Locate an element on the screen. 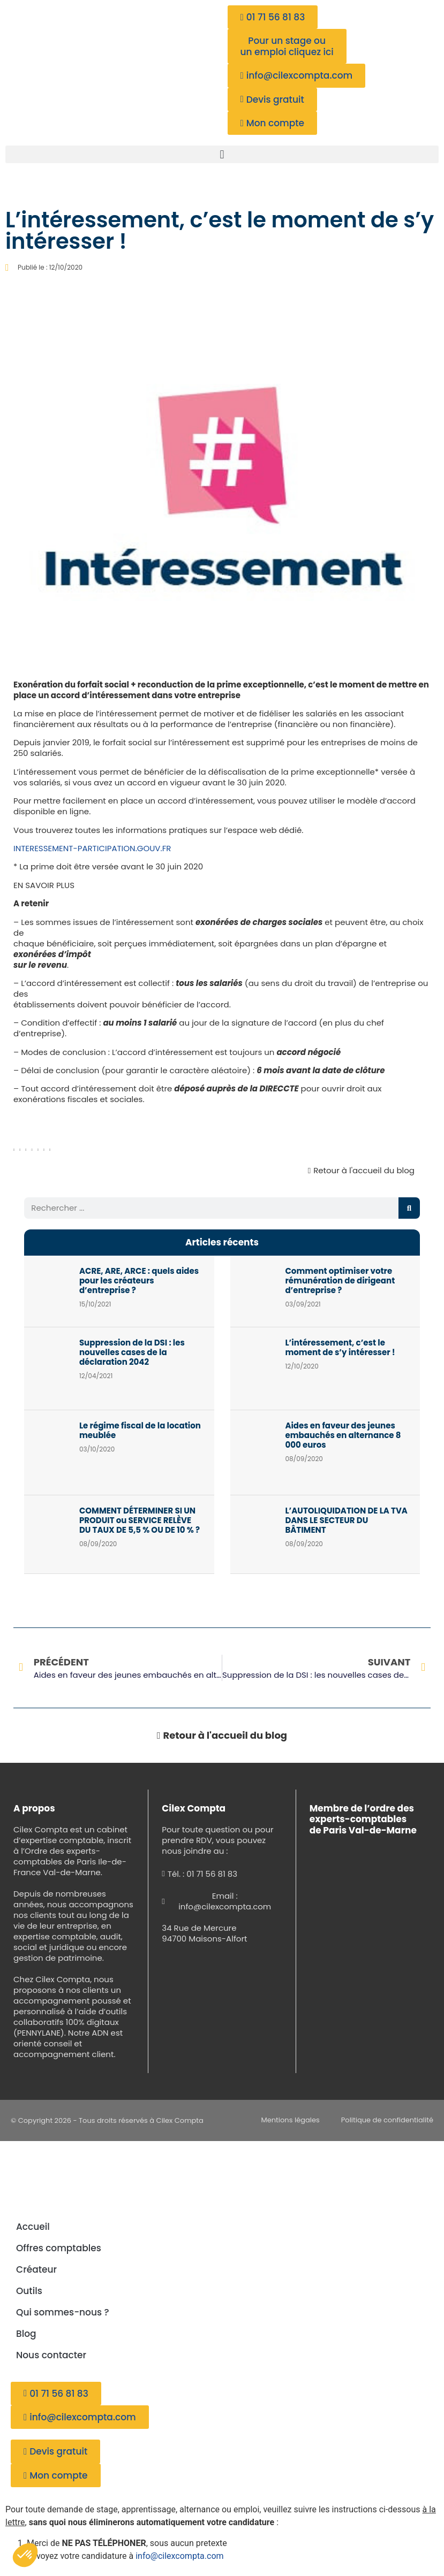 This screenshot has width=444, height=2576. Comment optimiser votre rémunération de dirigeant d’entreprise ? is located at coordinates (340, 1280).